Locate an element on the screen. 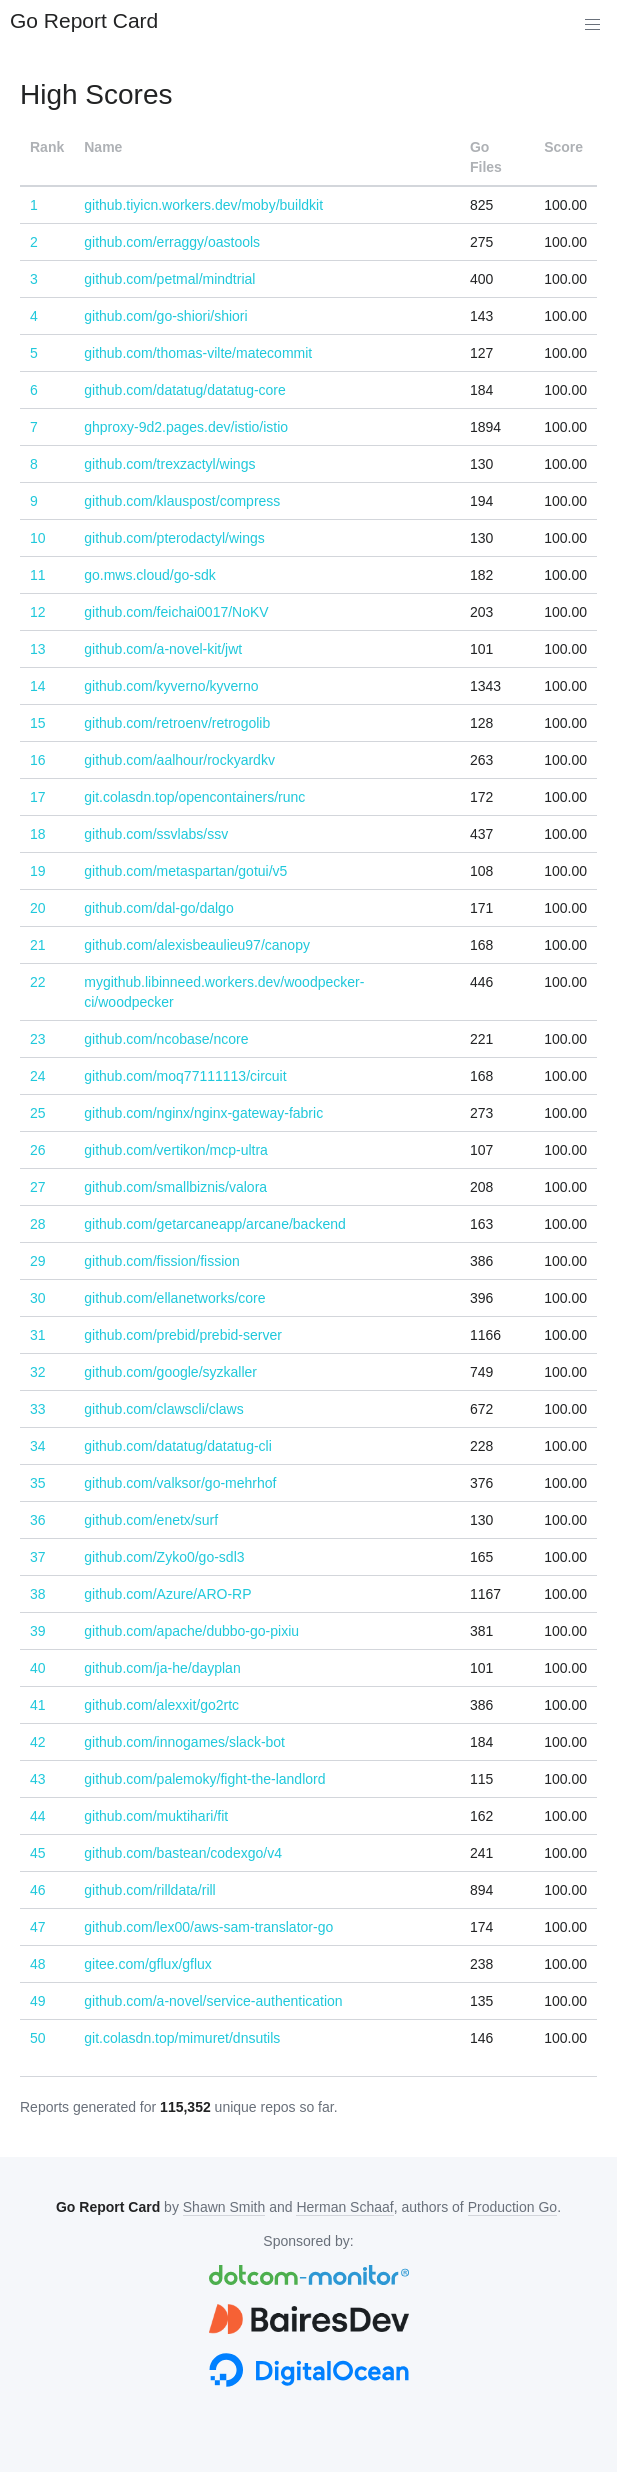 The height and width of the screenshot is (2472, 617). 13 is located at coordinates (38, 649).